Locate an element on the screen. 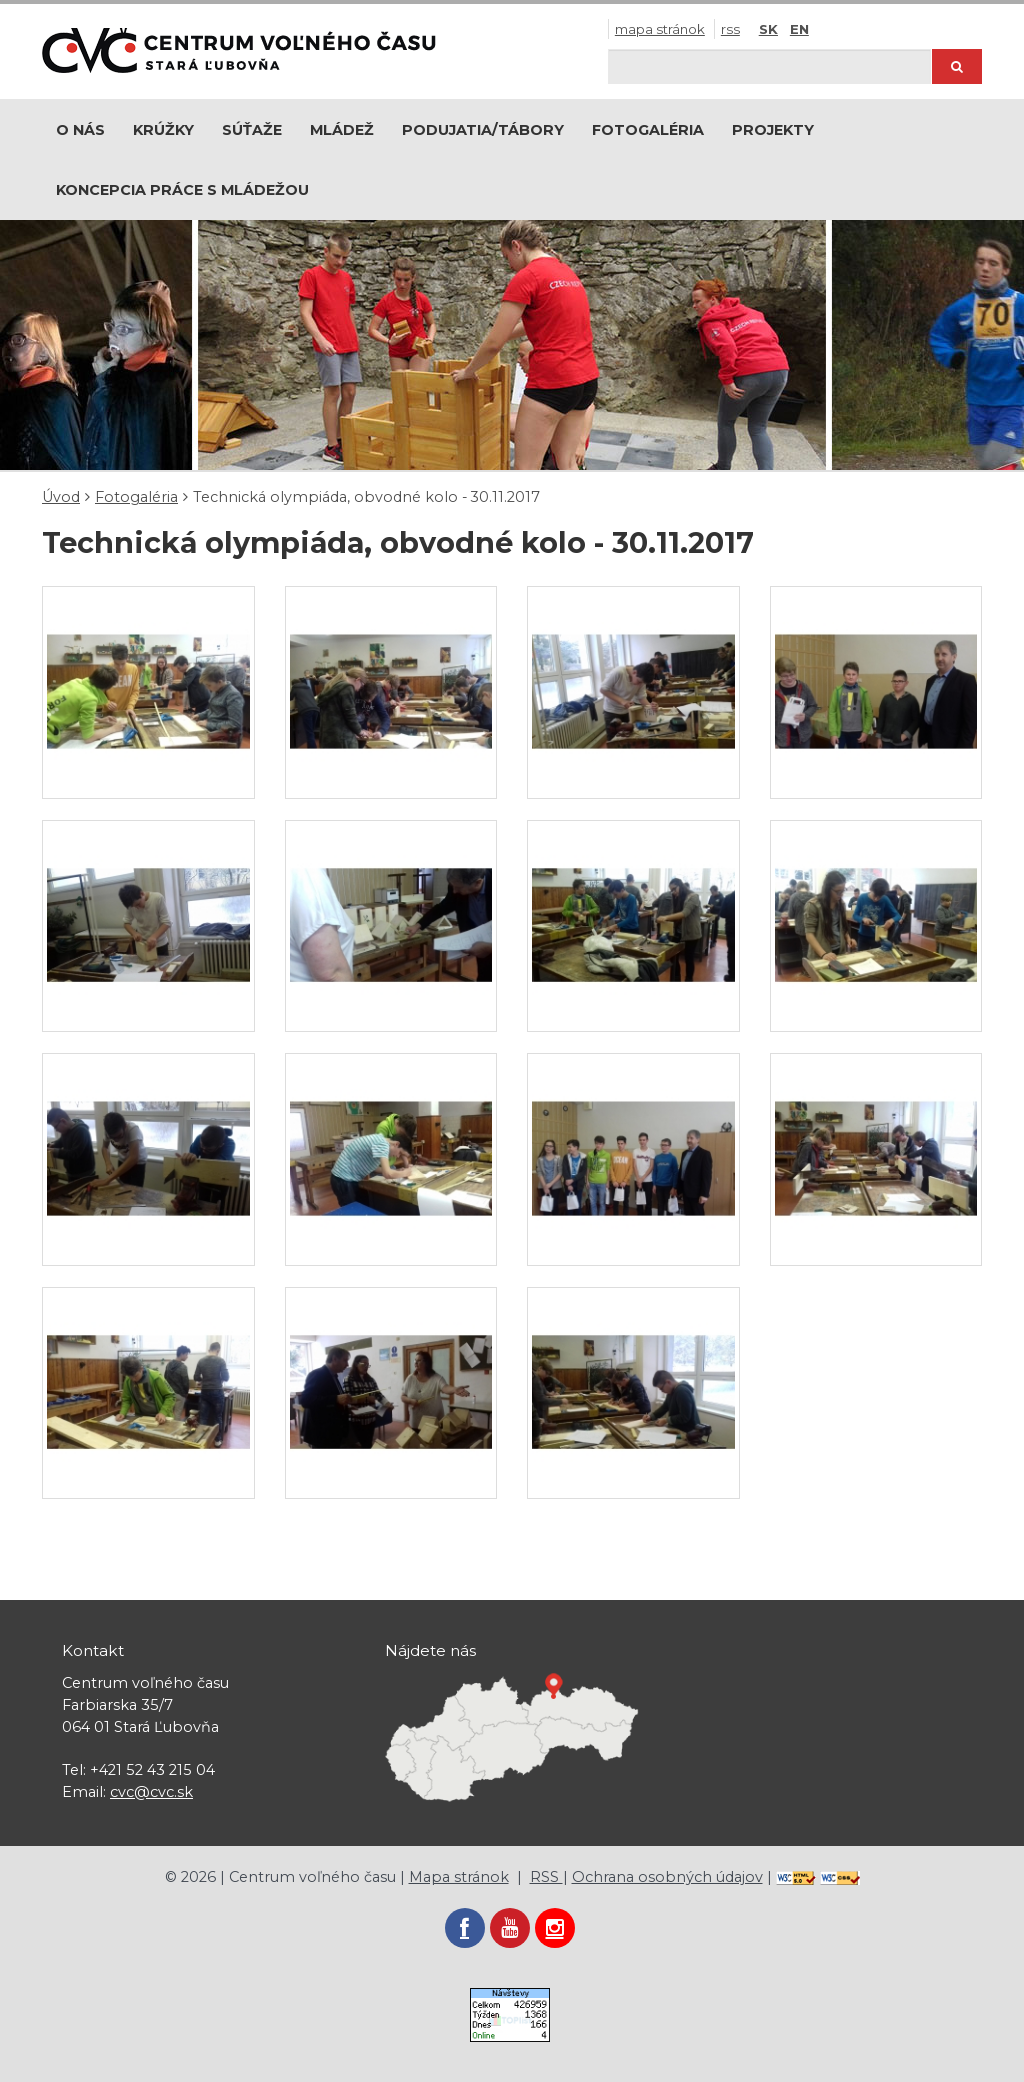 The height and width of the screenshot is (2082, 1024). Fotogaléria is located at coordinates (648, 130).